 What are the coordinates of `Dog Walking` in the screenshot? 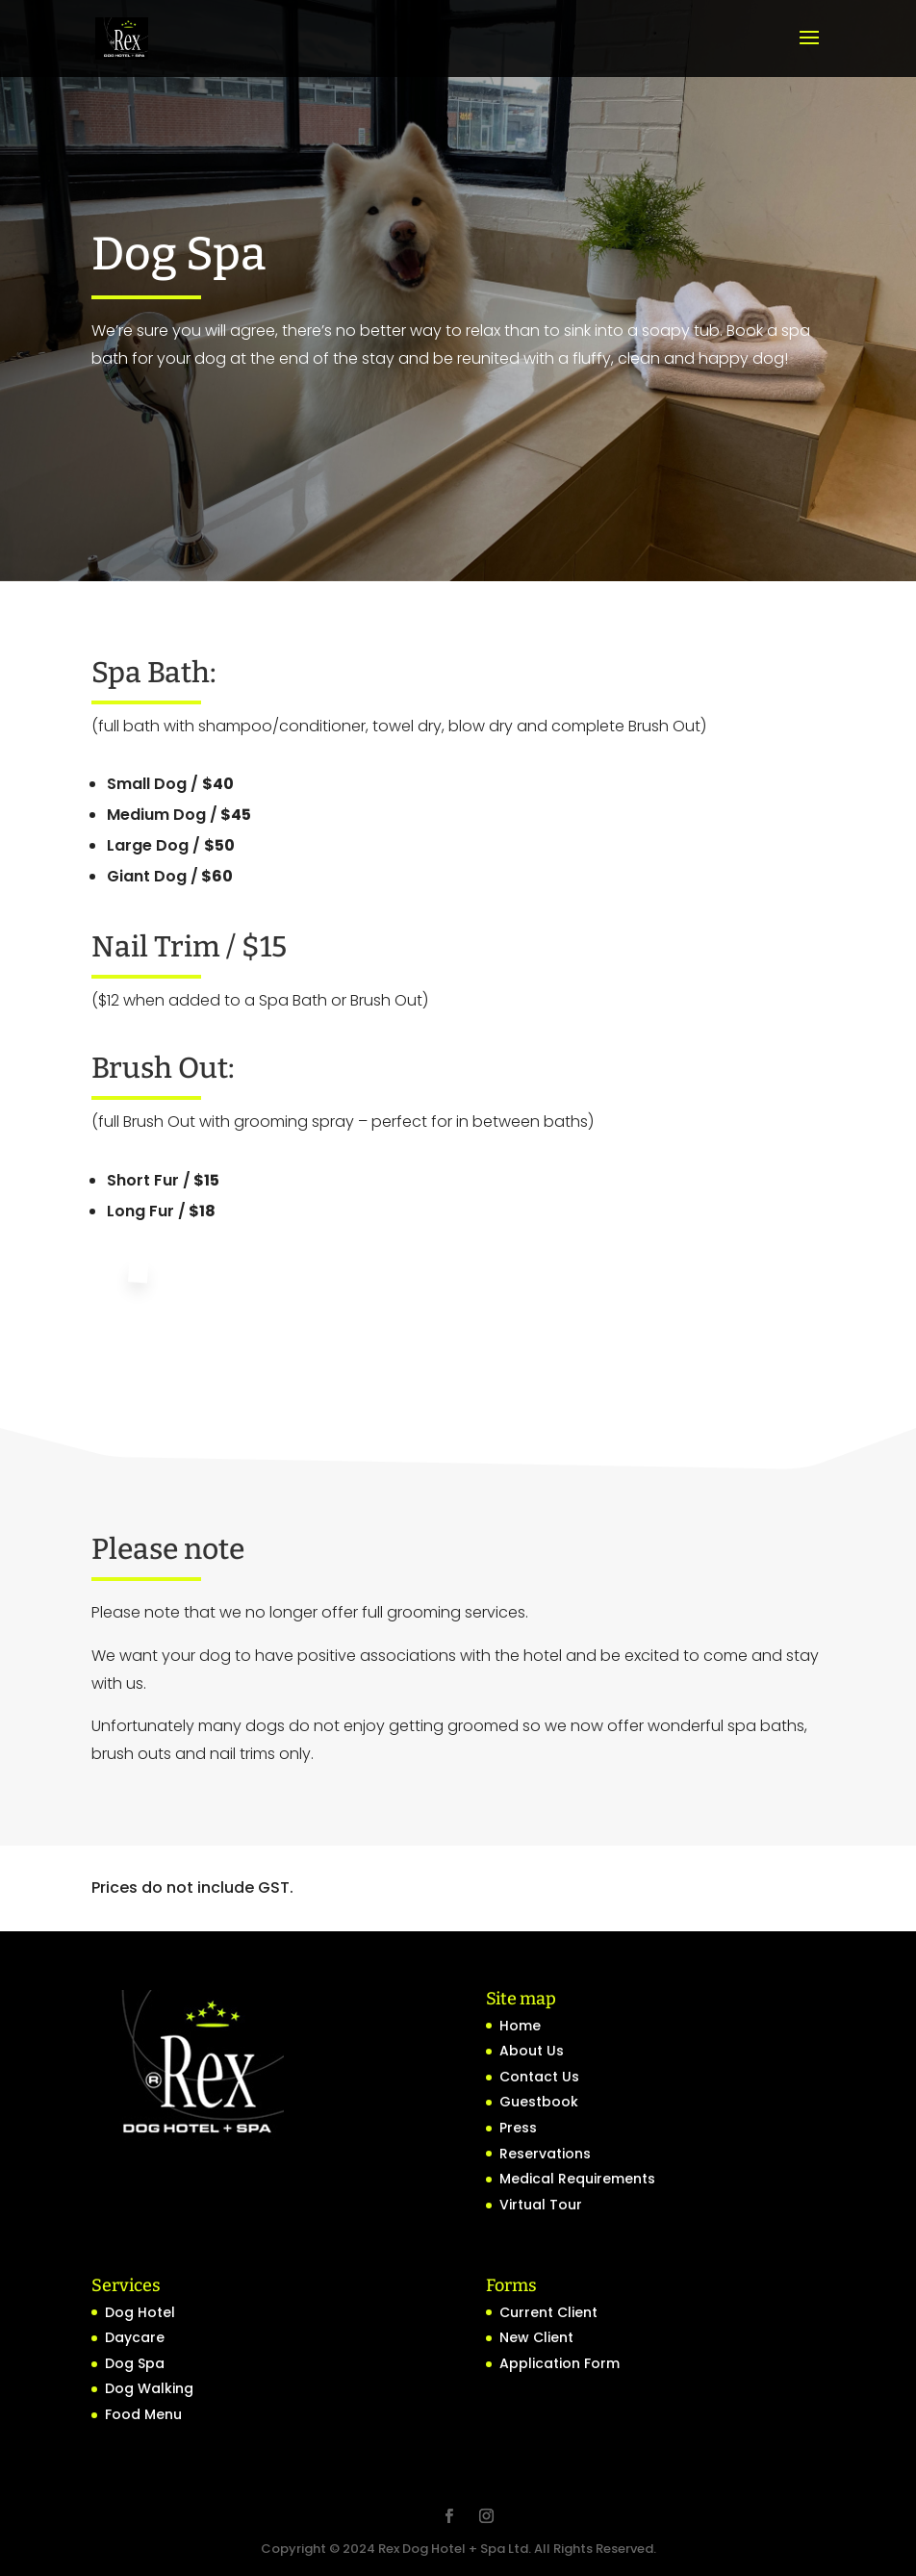 It's located at (149, 2388).